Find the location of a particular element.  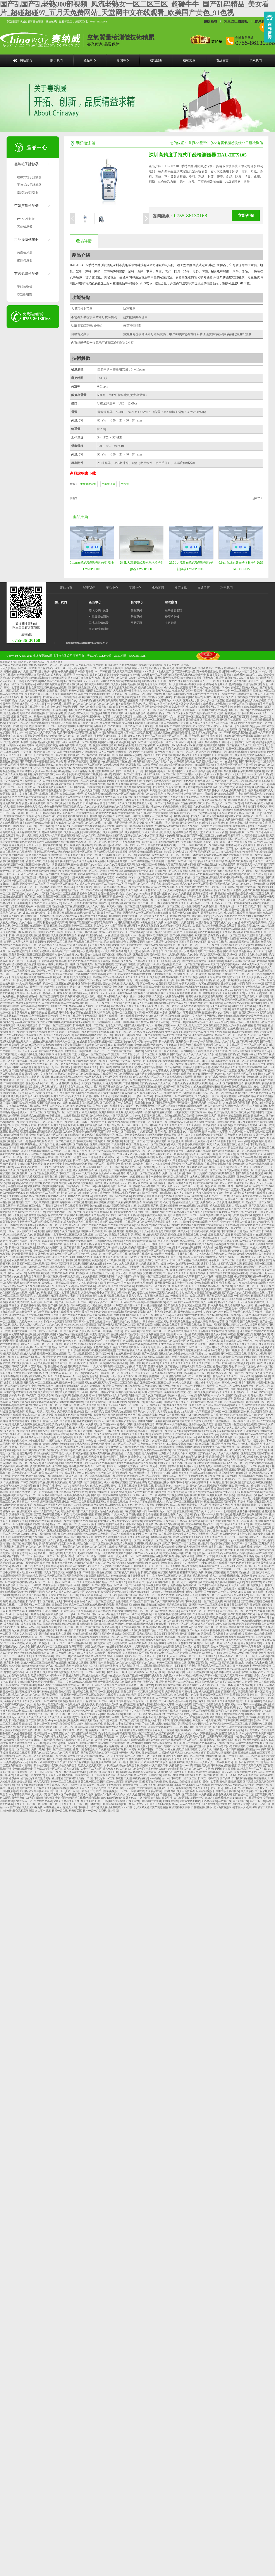

欧美怡春院 is located at coordinates (44, 1685).